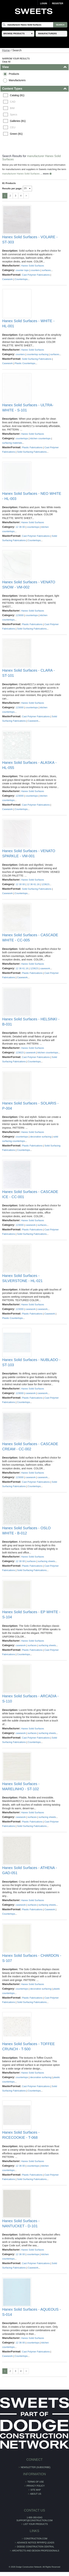 The image size is (69, 2576). I want to click on Green (81), so click(16, 133).